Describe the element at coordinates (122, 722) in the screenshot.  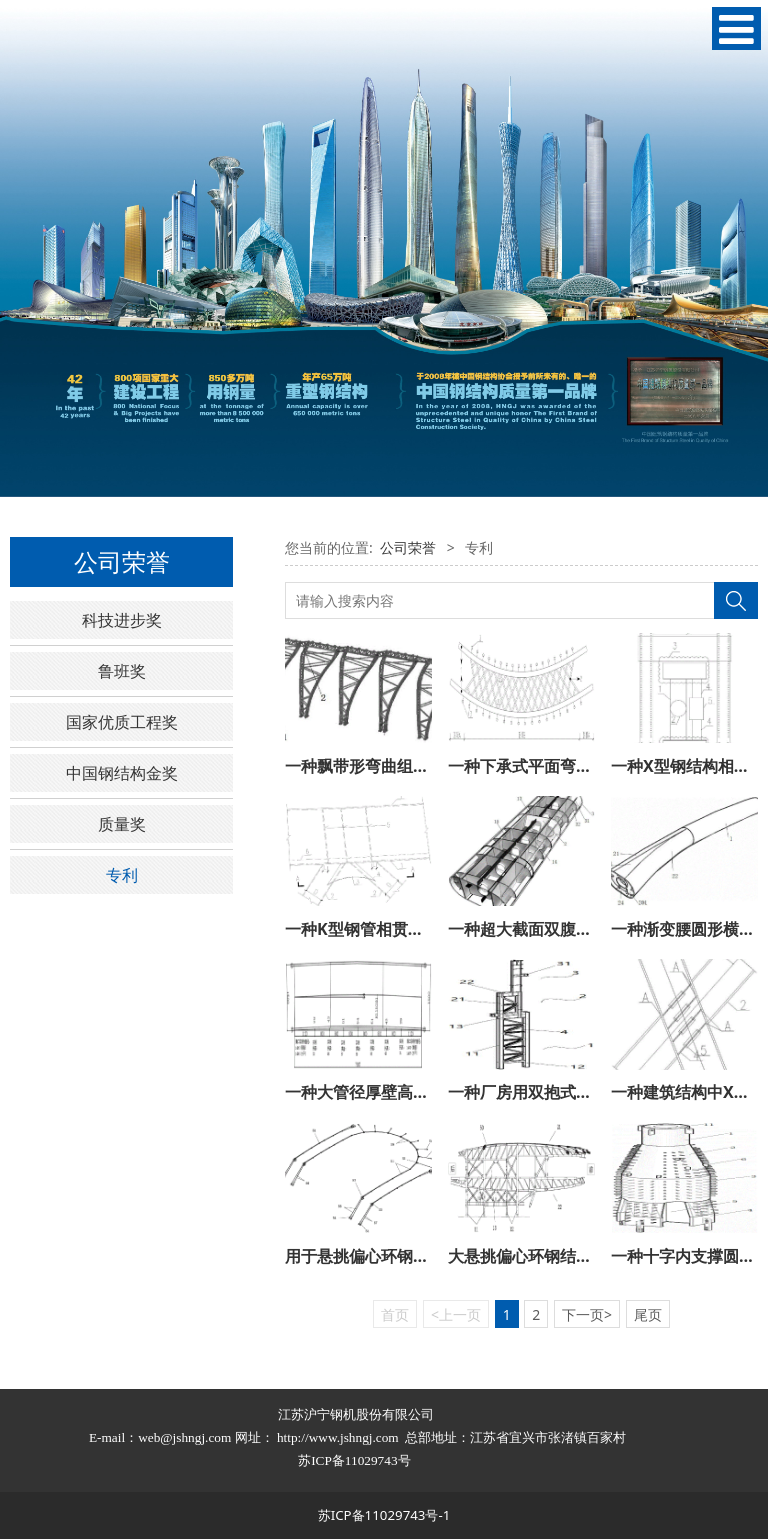
I see `国家优质工程奖` at that location.